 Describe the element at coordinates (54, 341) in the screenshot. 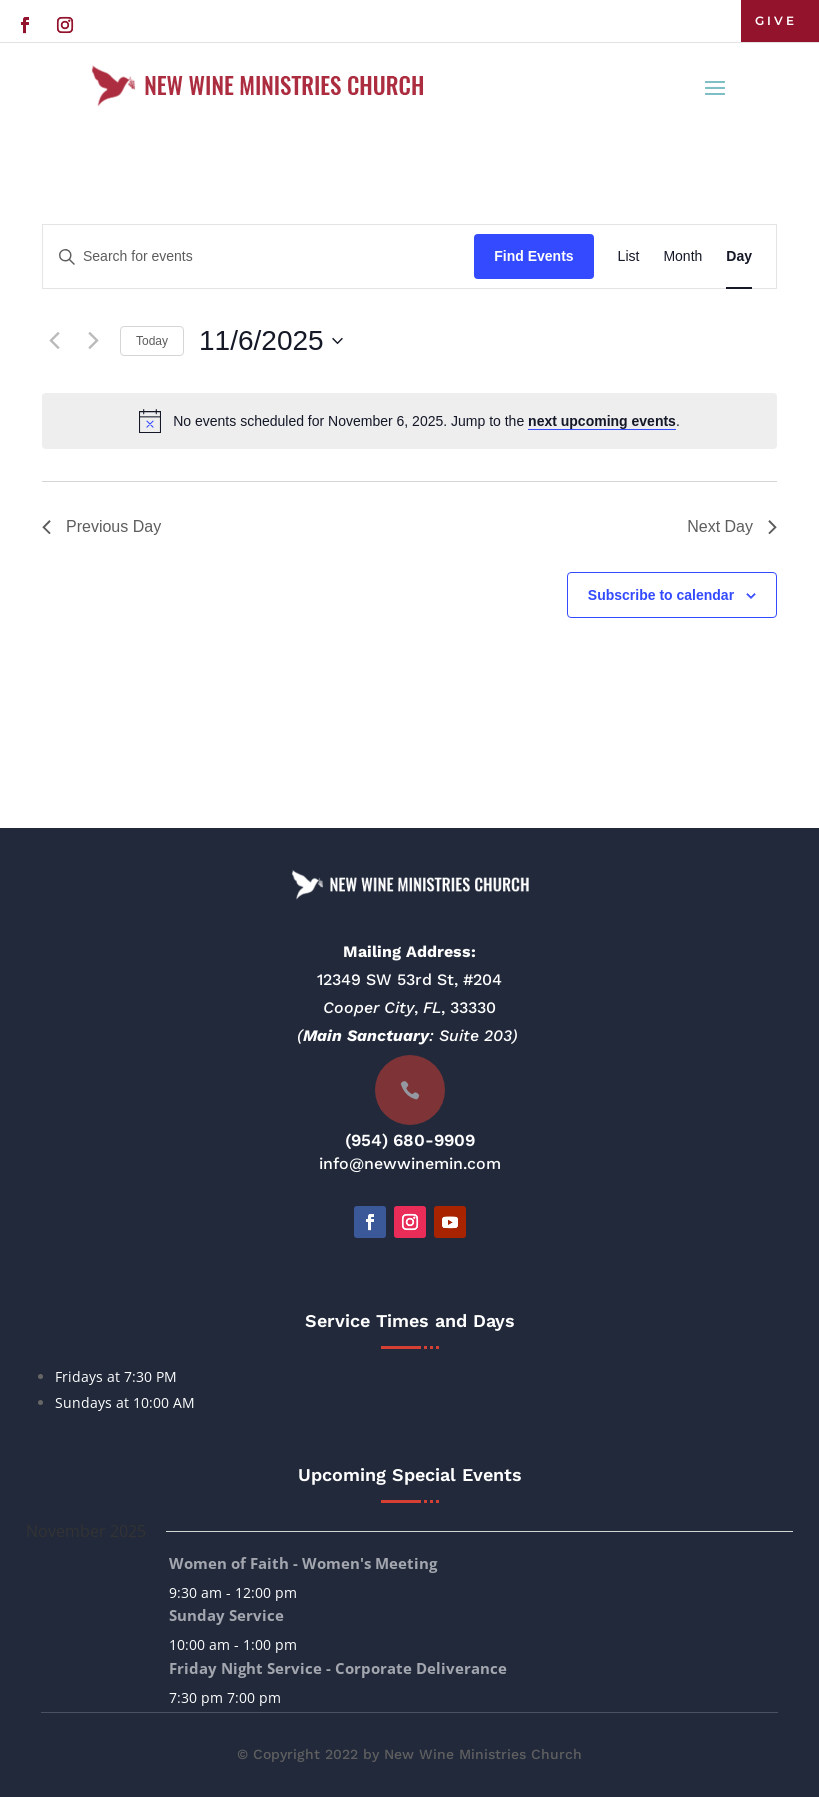

I see `[Previous day]` at that location.